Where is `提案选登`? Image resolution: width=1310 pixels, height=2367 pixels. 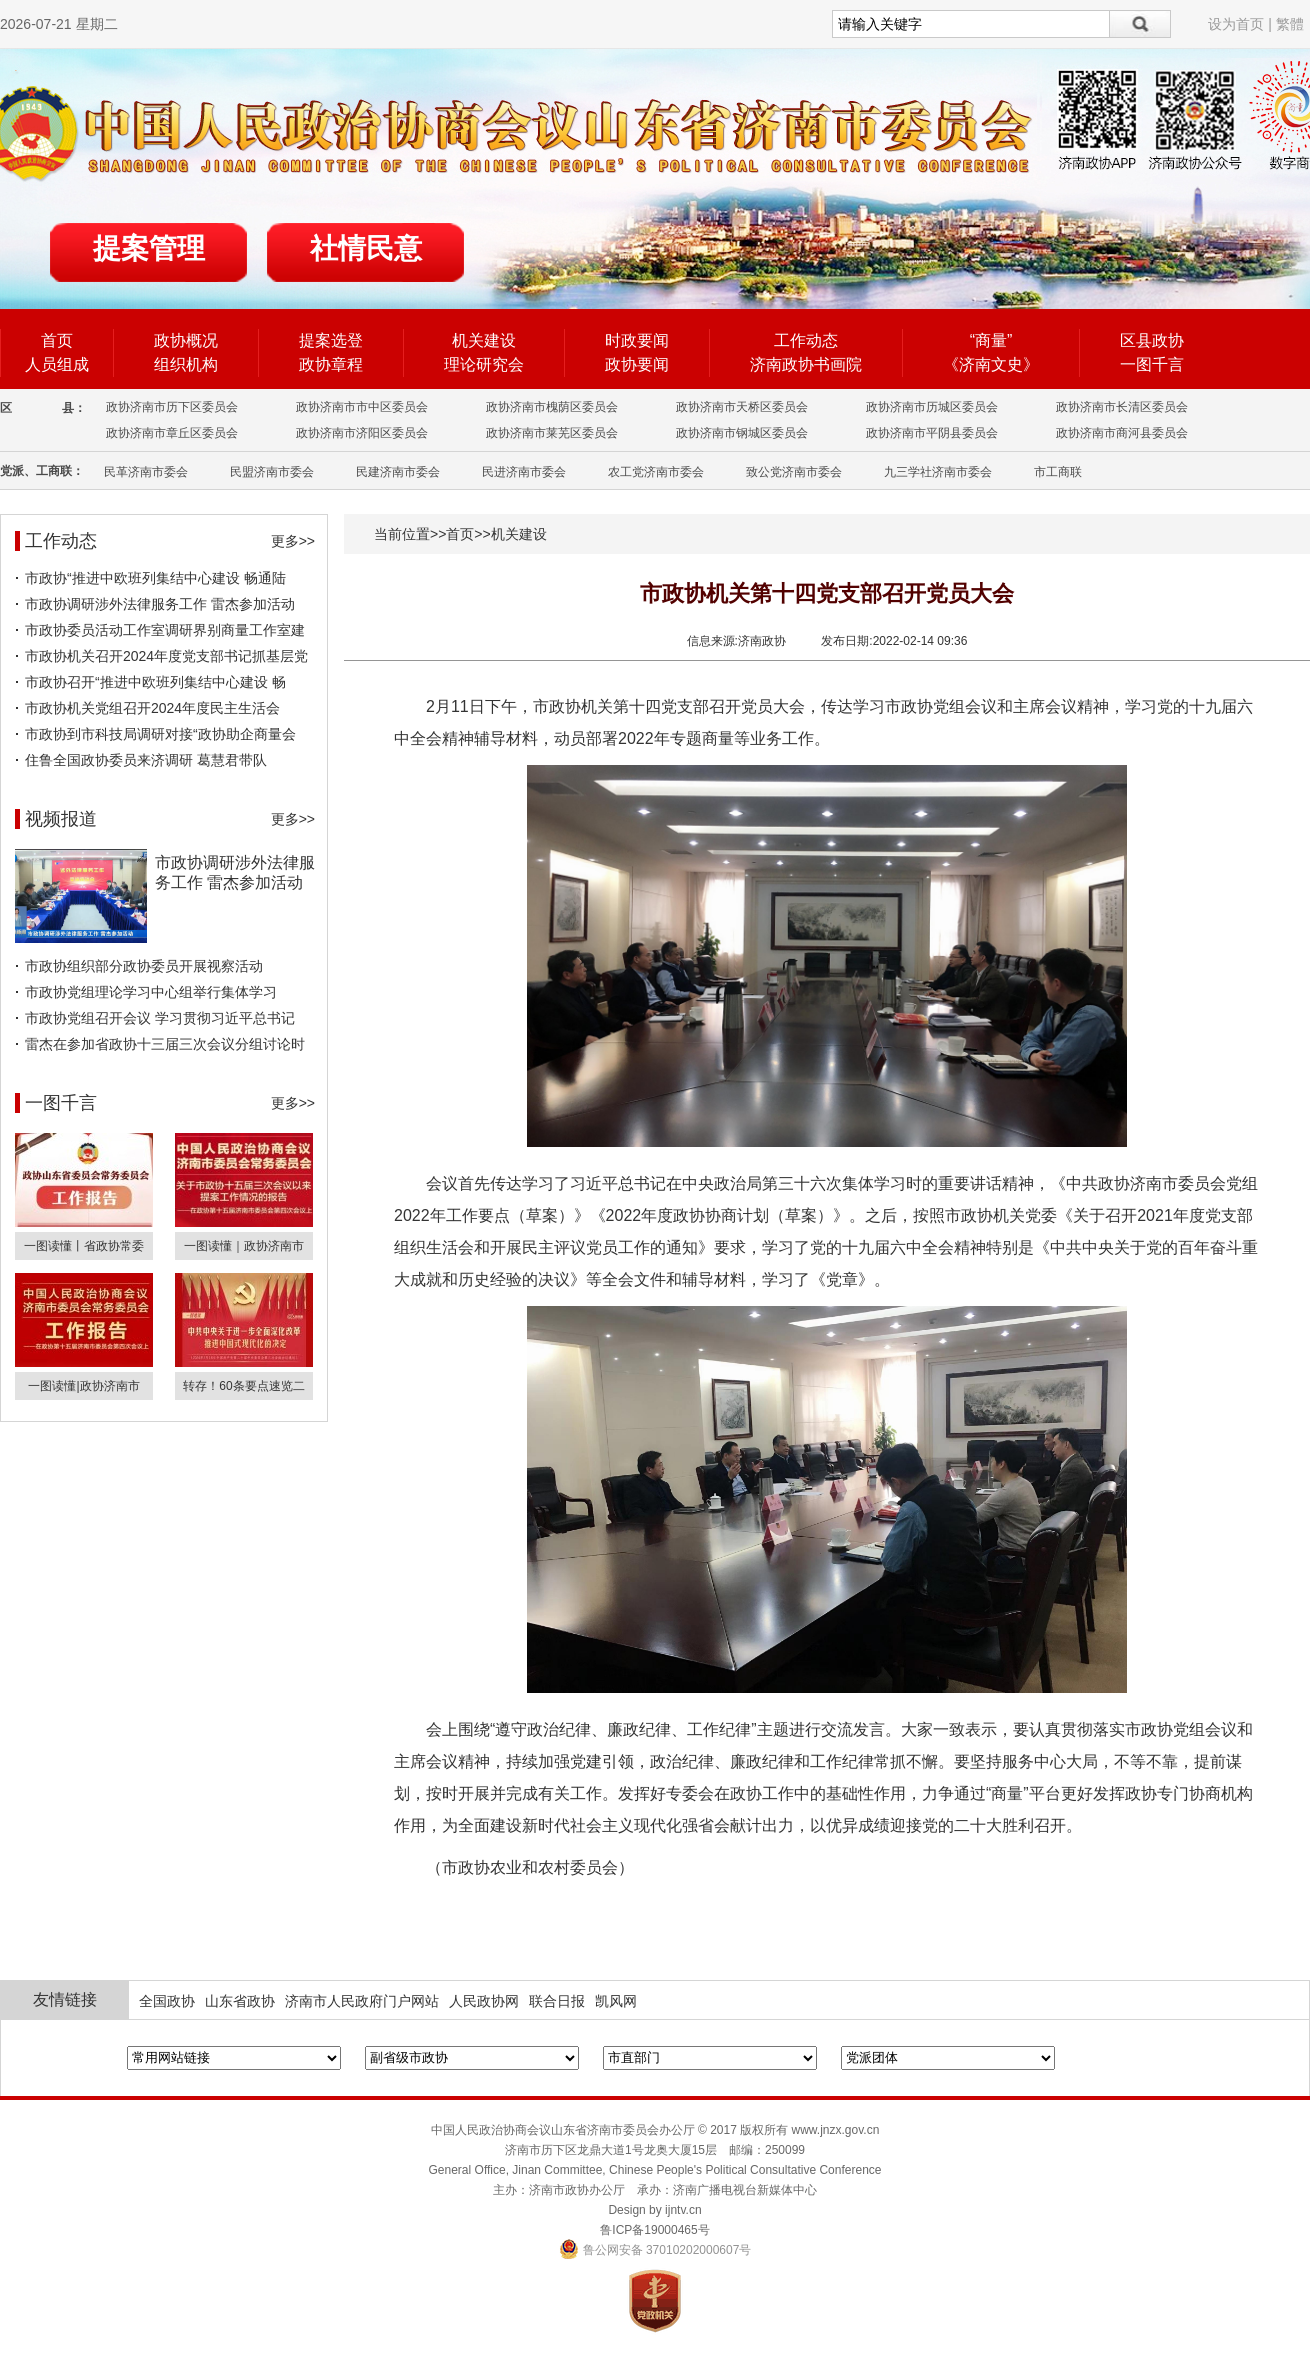 提案选登 is located at coordinates (331, 340).